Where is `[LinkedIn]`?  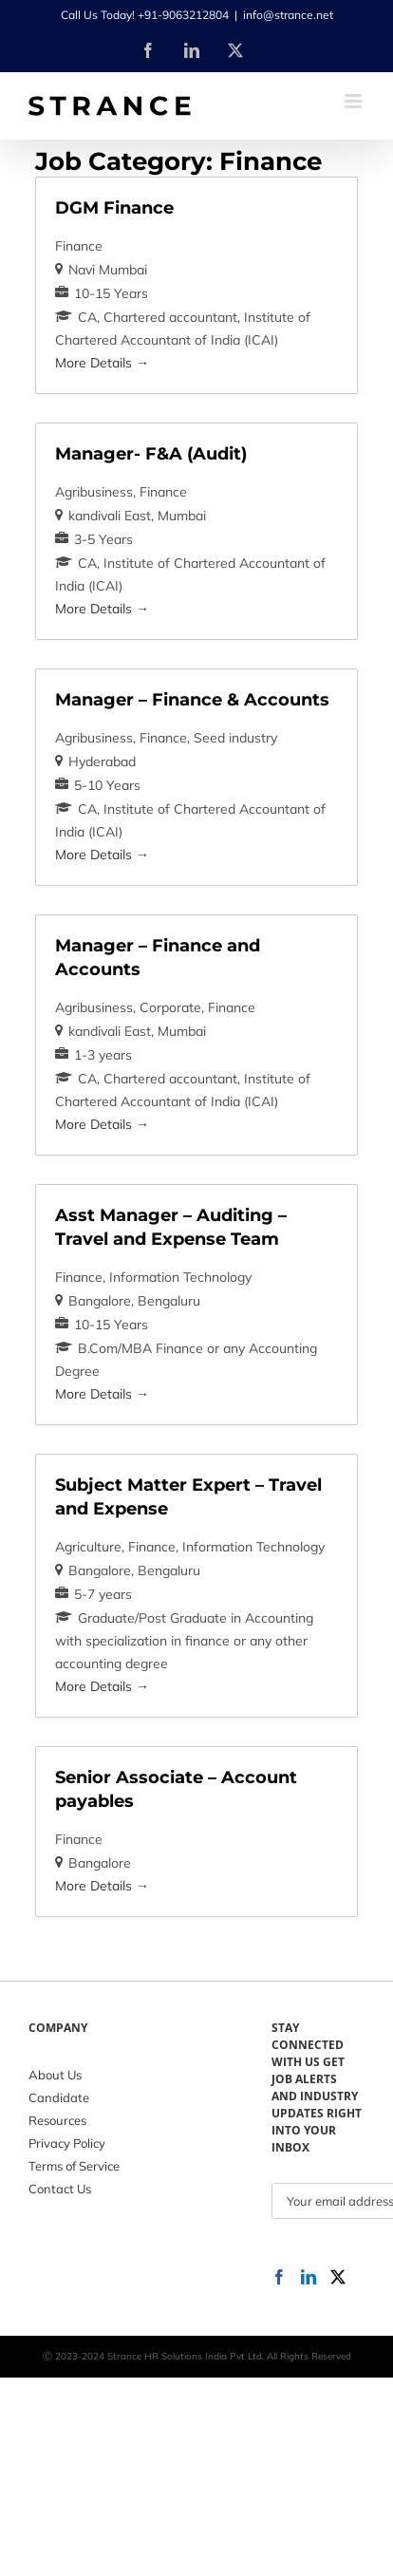 [LinkedIn] is located at coordinates (308, 2277).